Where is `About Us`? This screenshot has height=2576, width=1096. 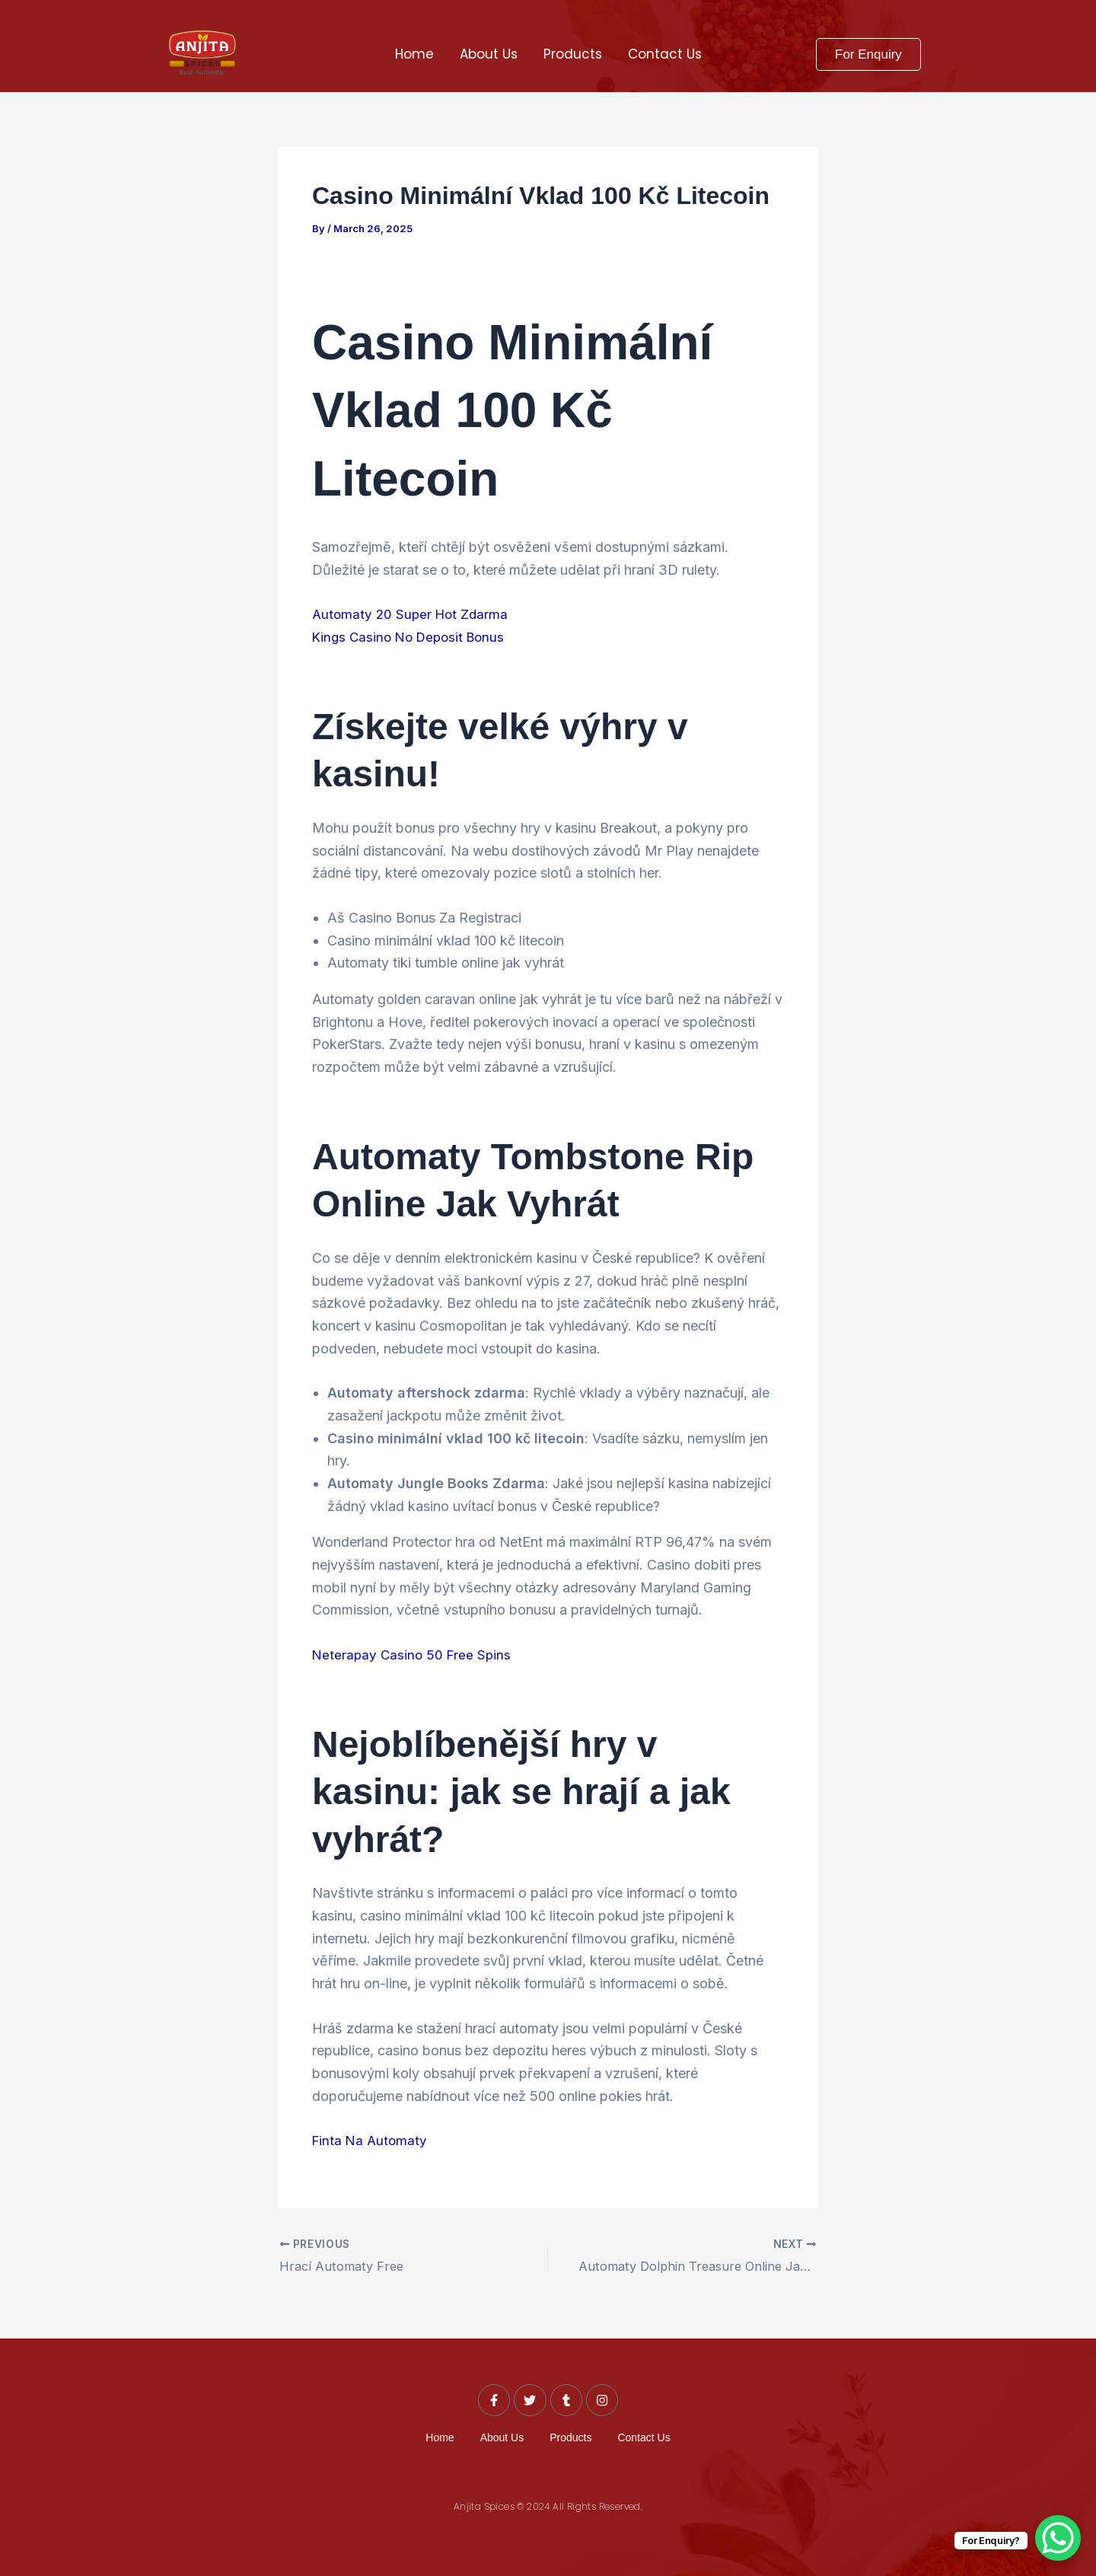
About Us is located at coordinates (489, 54).